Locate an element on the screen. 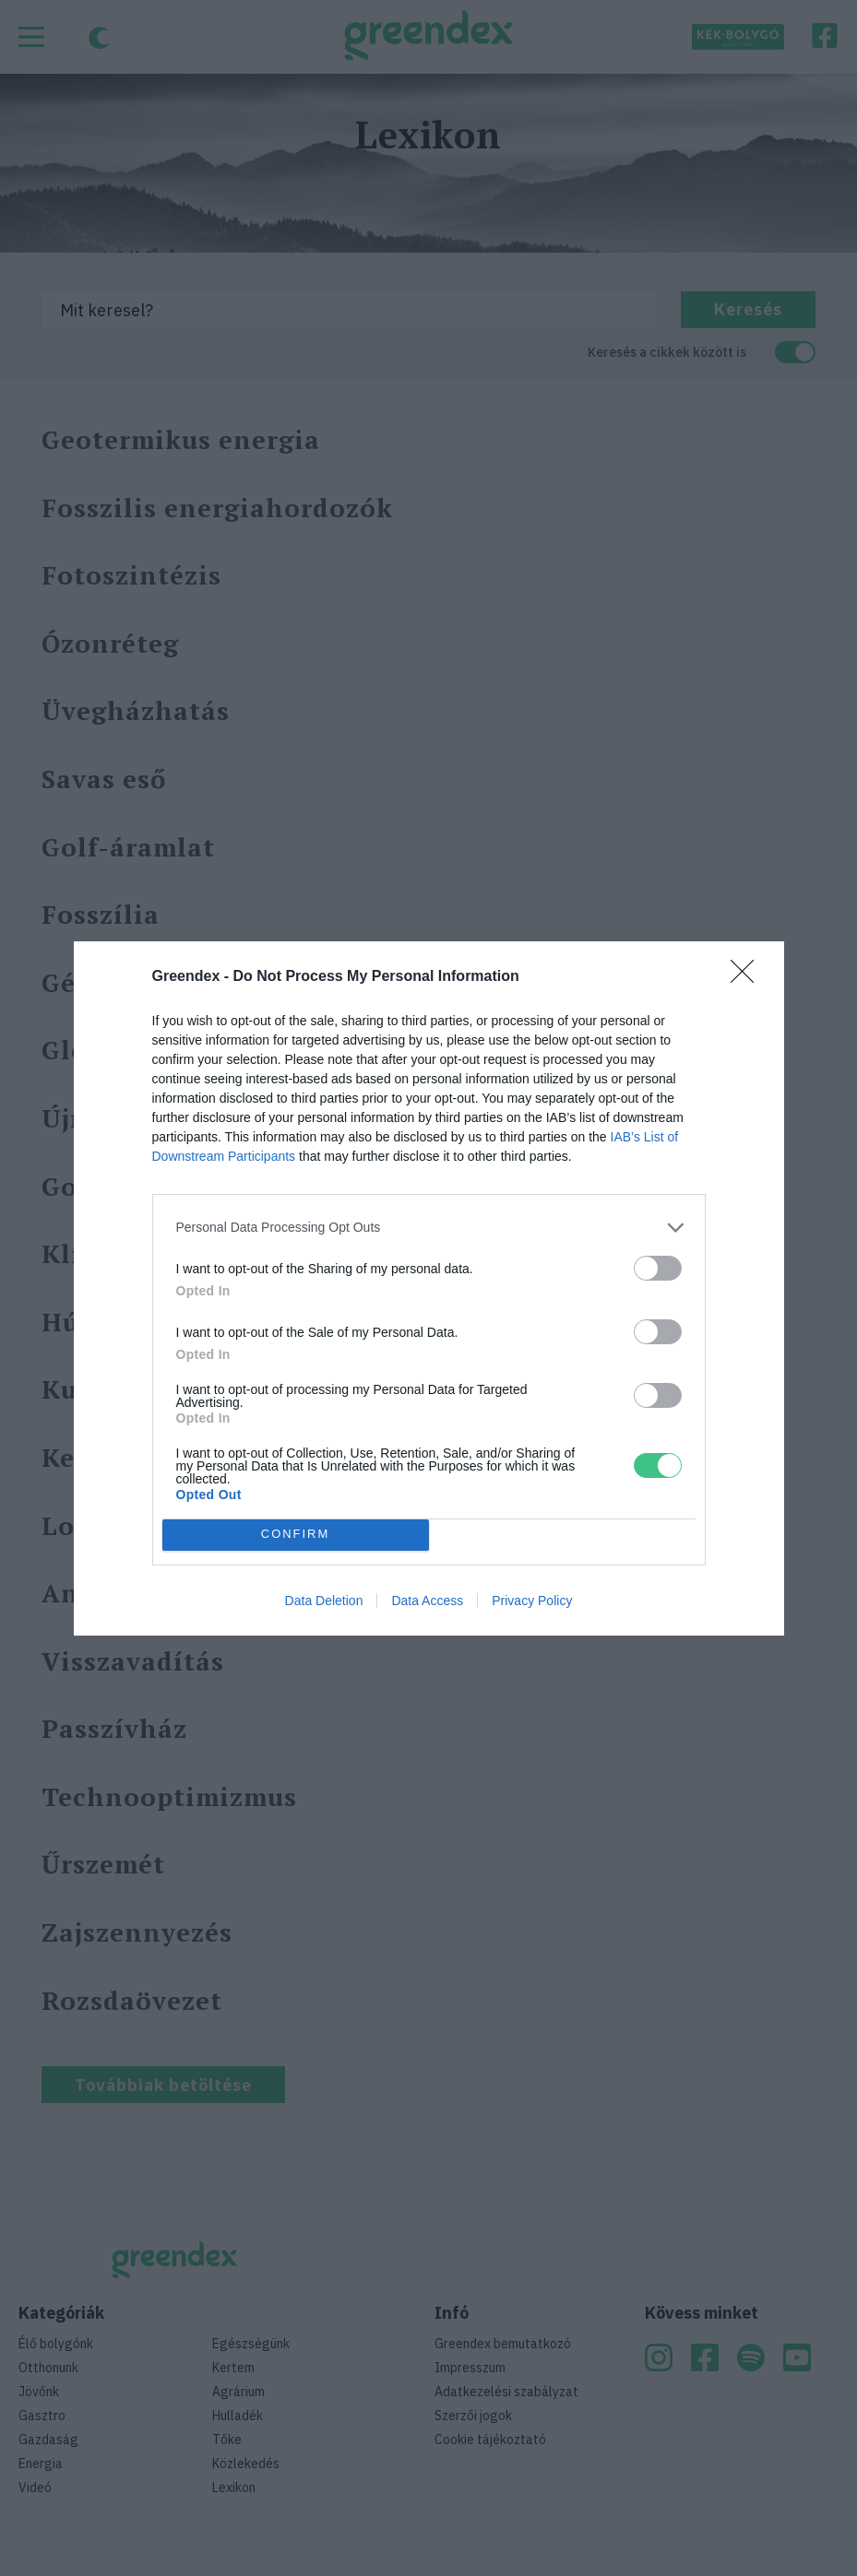 The image size is (857, 2576). Data Deletion is located at coordinates (324, 1600).